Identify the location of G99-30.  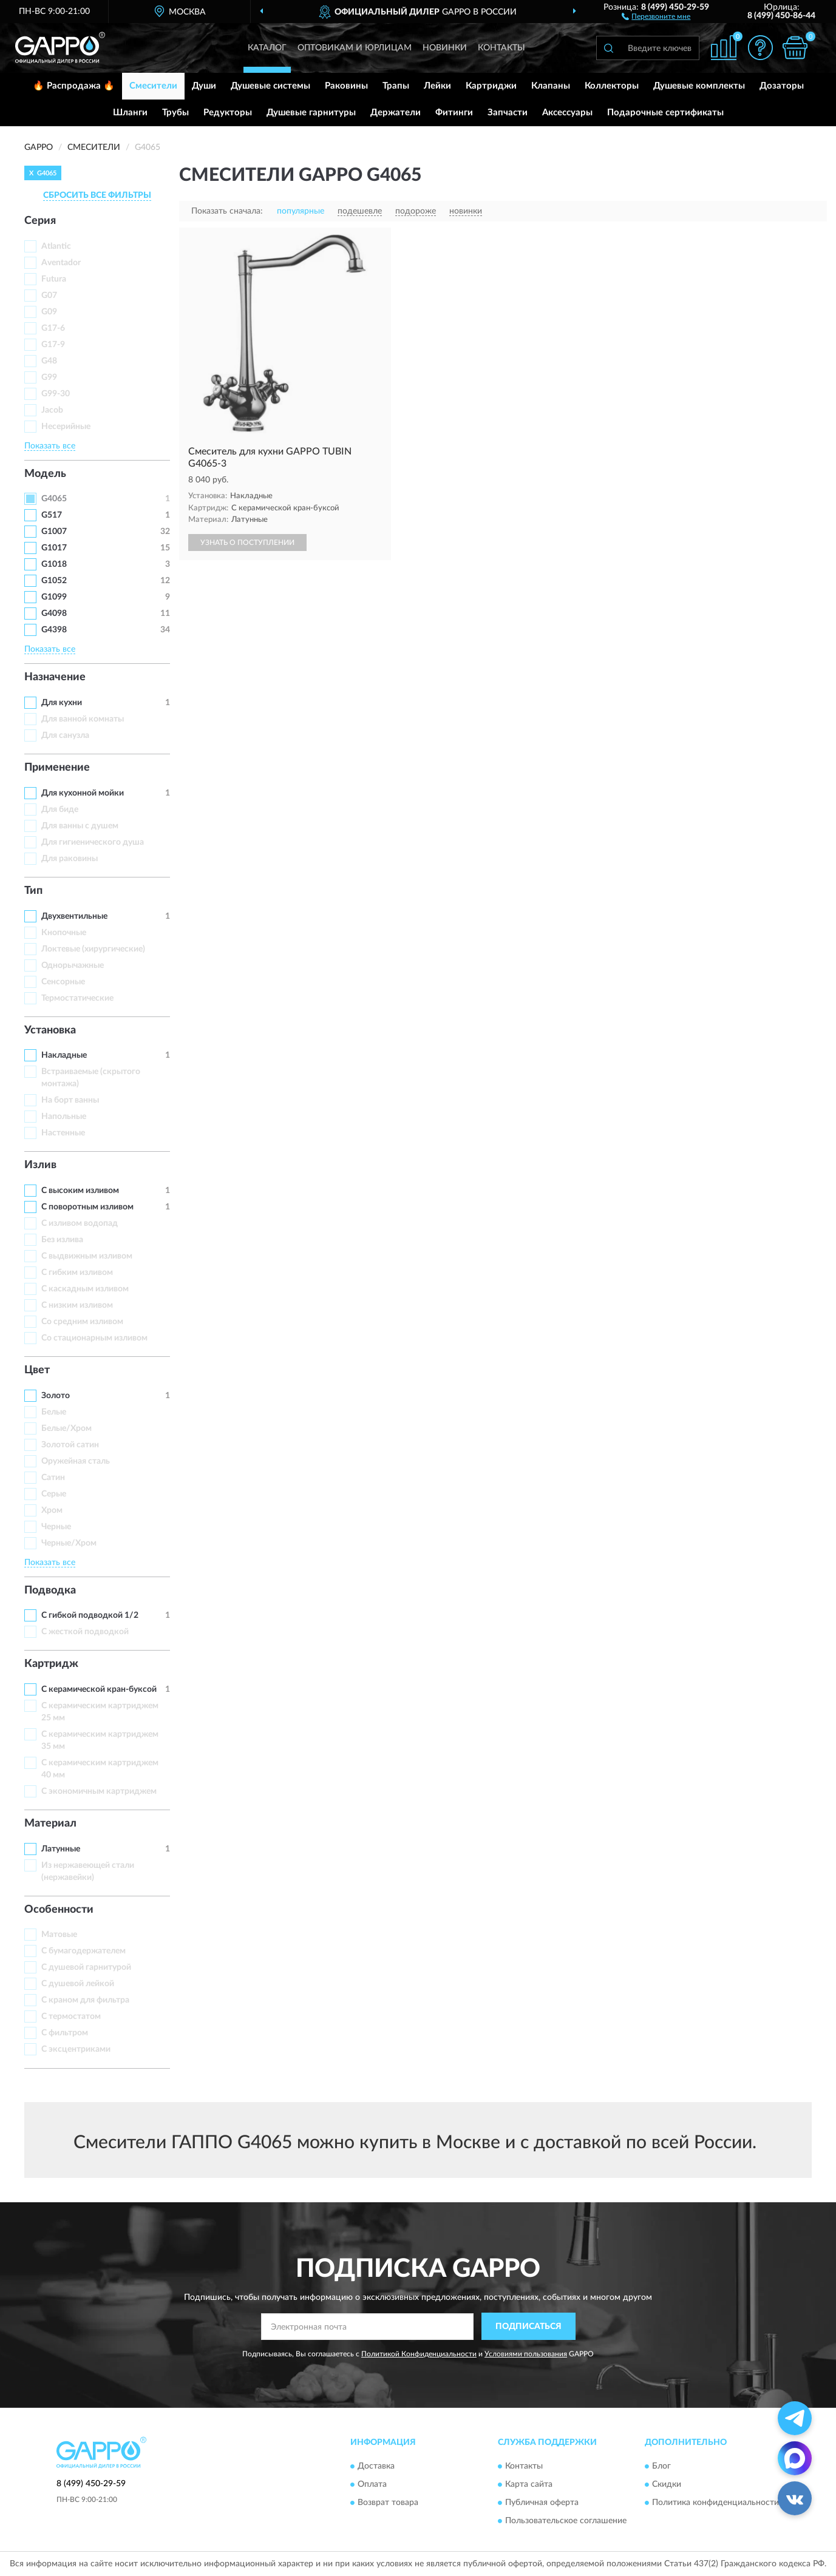
(55, 394).